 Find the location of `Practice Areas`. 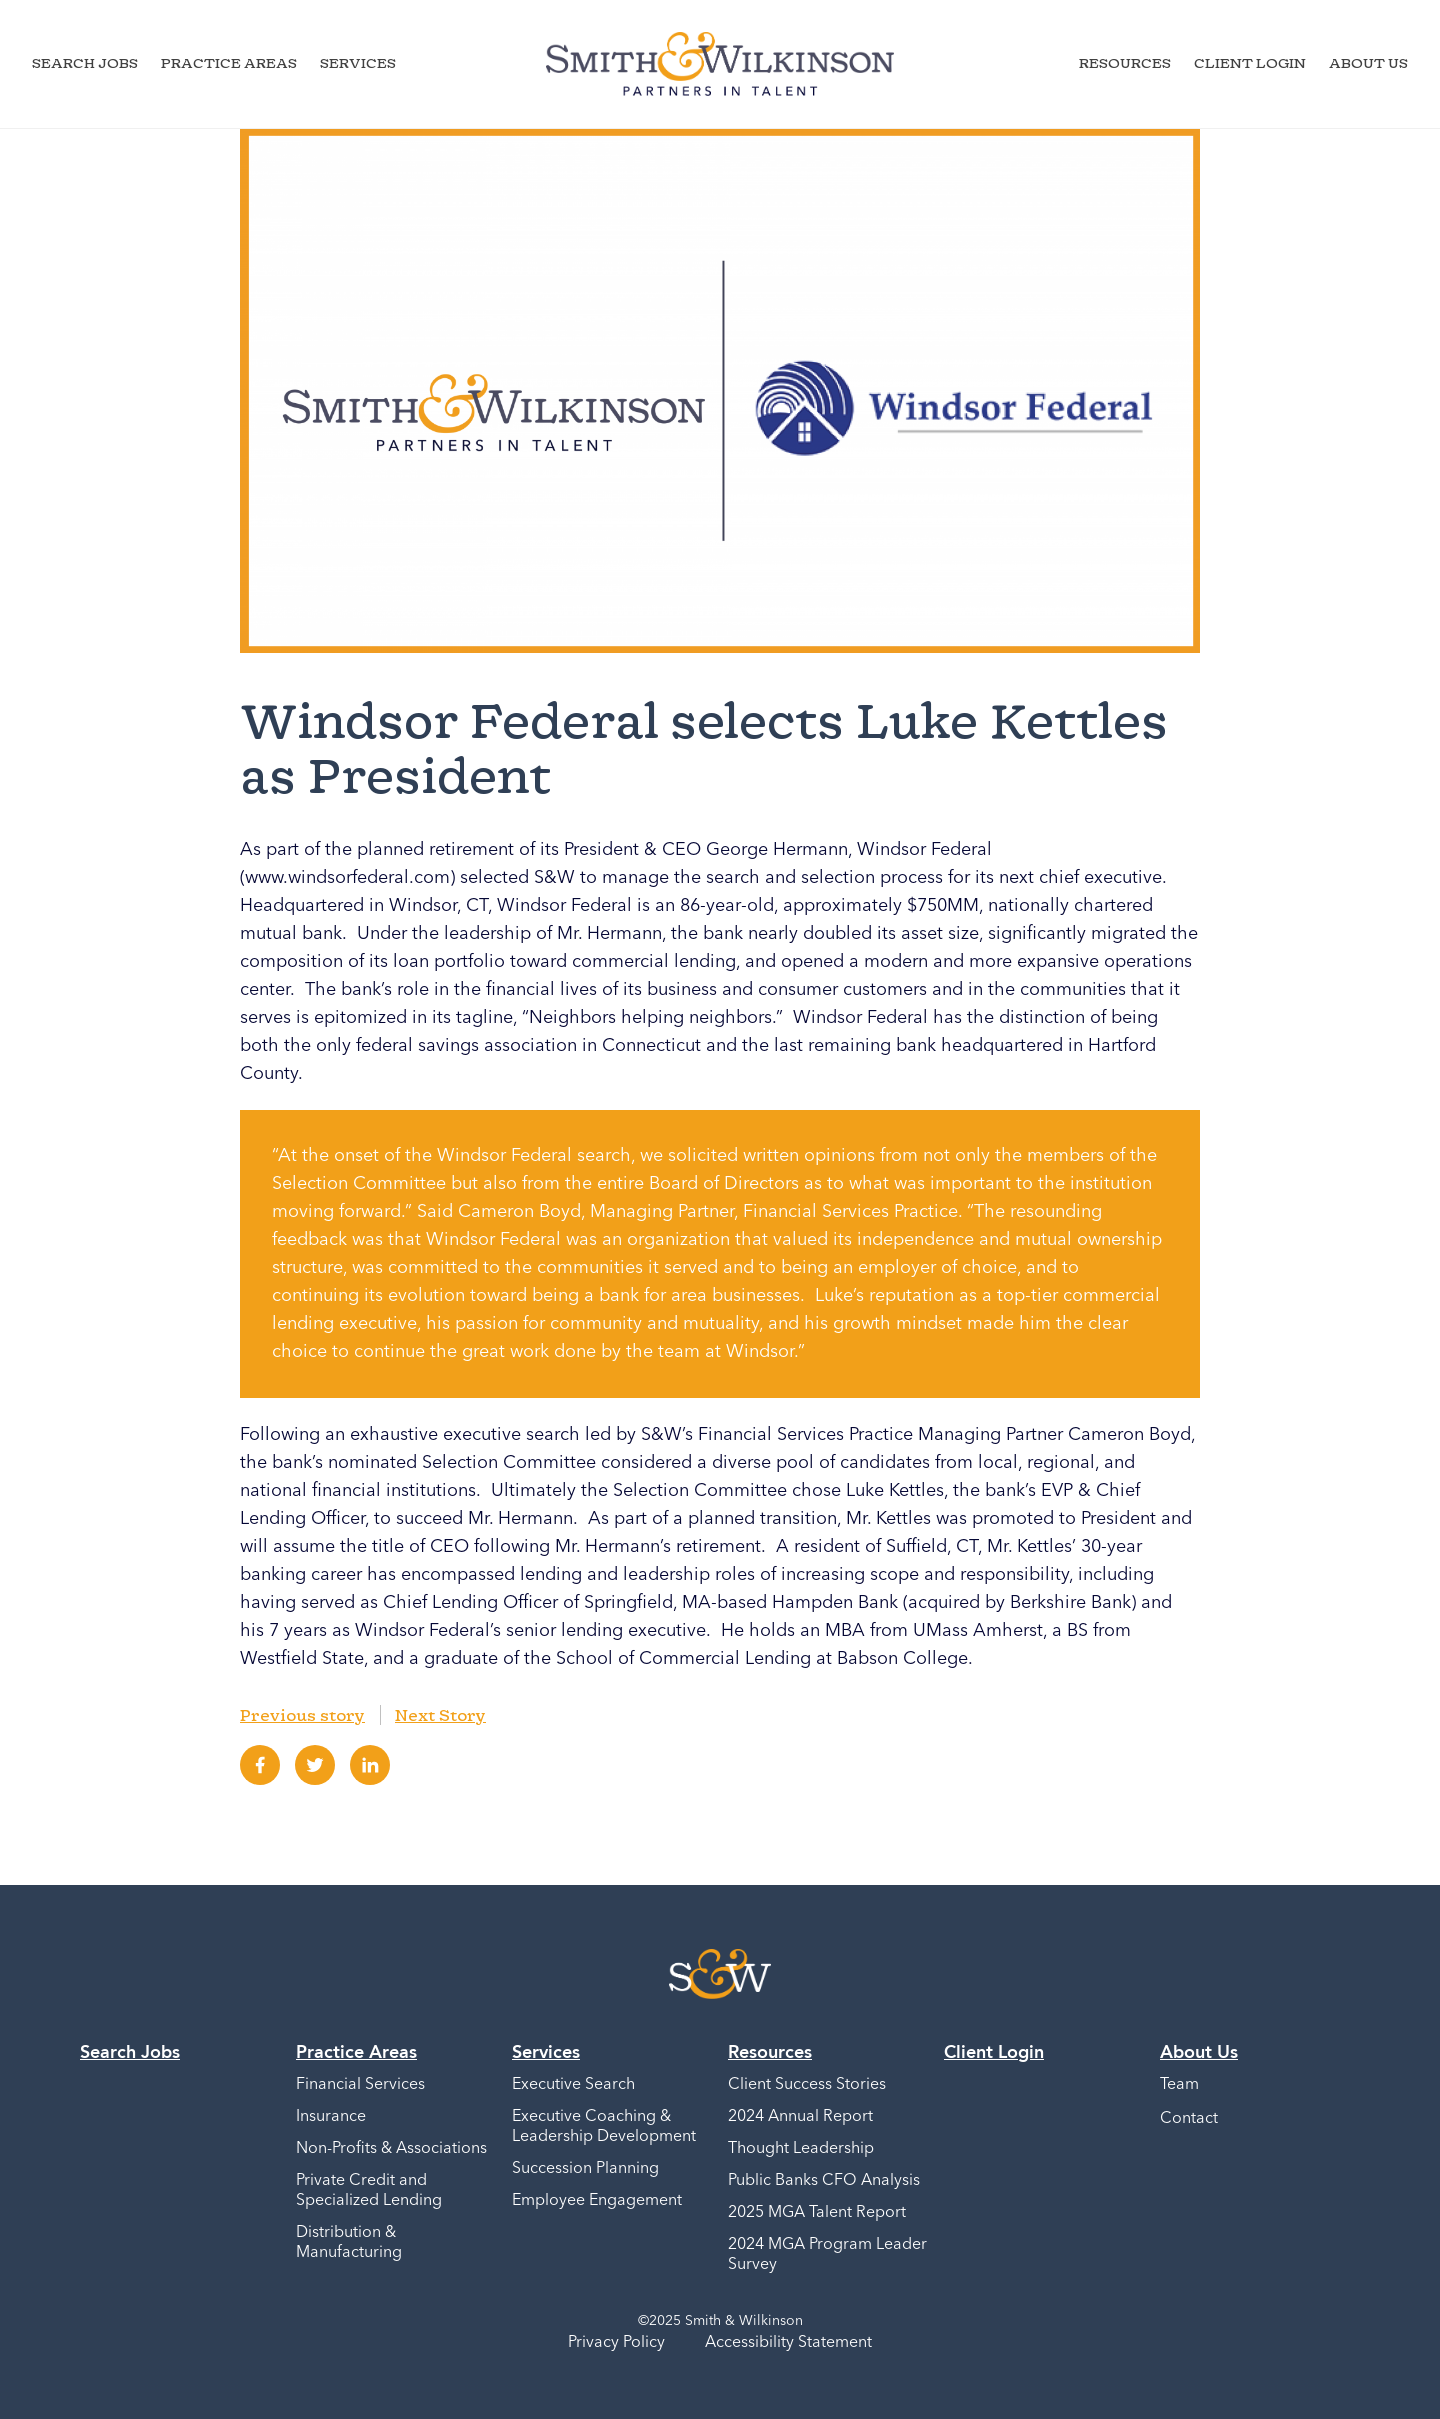

Practice Areas is located at coordinates (229, 62).